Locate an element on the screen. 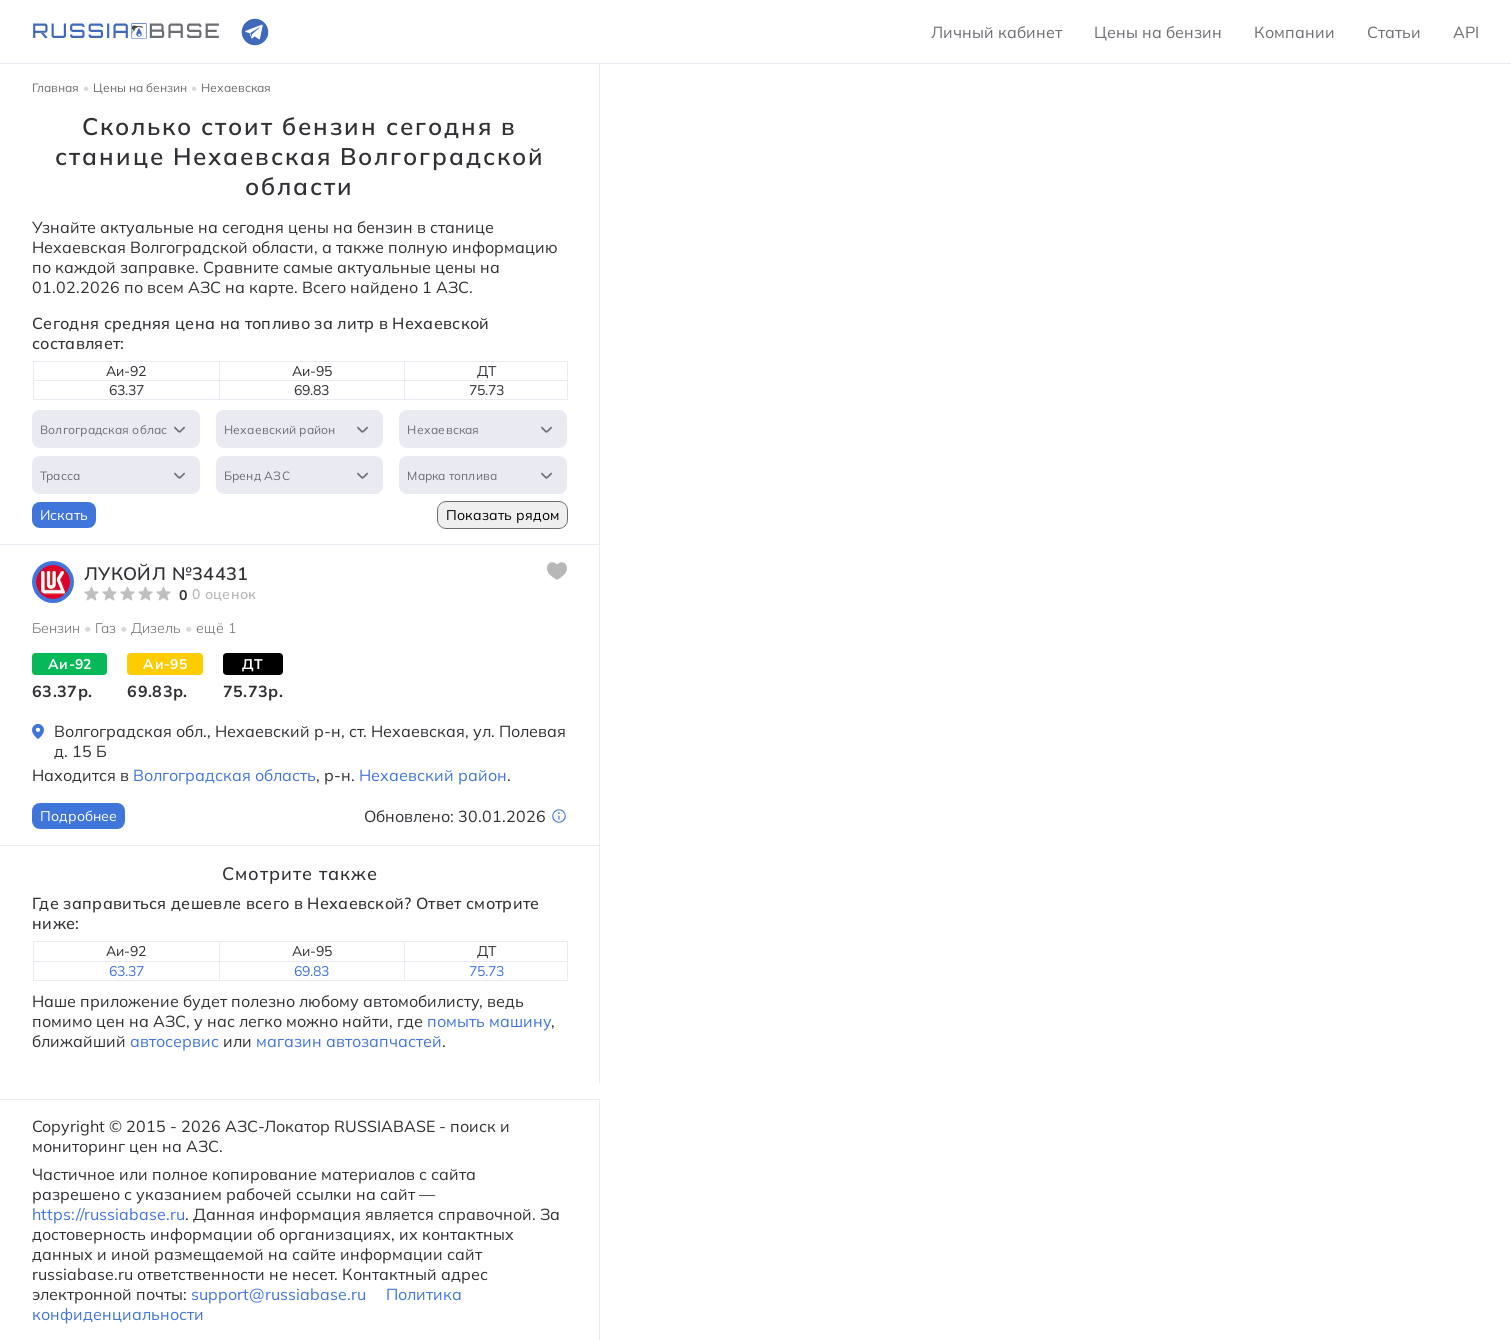 This screenshot has height=1340, width=1511. 63.37 is located at coordinates (126, 971).